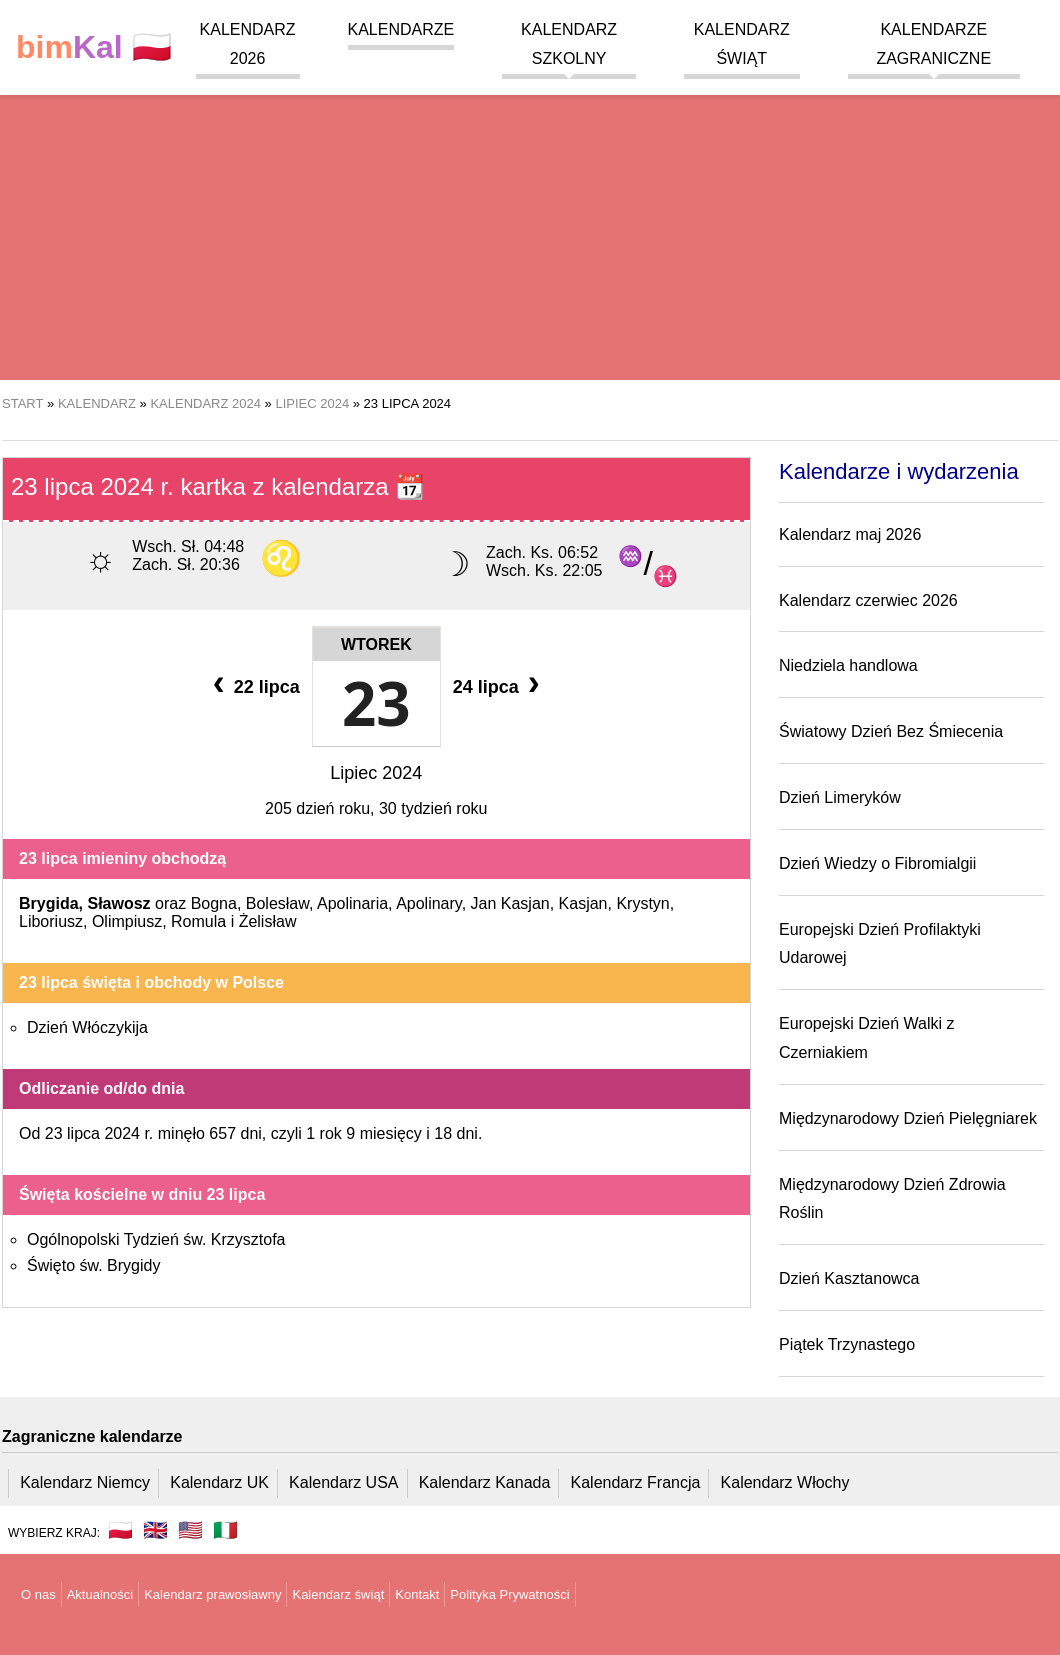 The width and height of the screenshot is (1060, 1655). I want to click on Piątek Trzynastego, so click(847, 1344).